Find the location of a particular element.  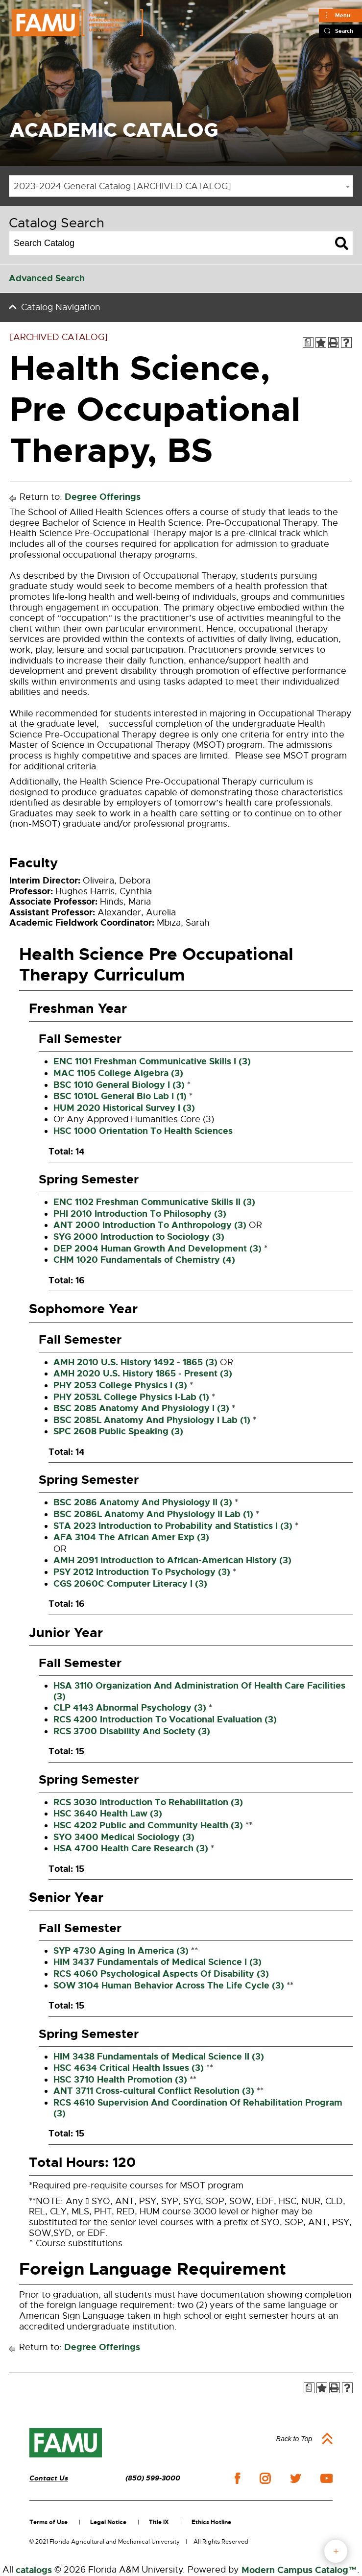

DEP 2004 Human Growth And Development (3) [View course details for DEP 2004 Human Growth And Development (3)] is located at coordinates (157, 1248).